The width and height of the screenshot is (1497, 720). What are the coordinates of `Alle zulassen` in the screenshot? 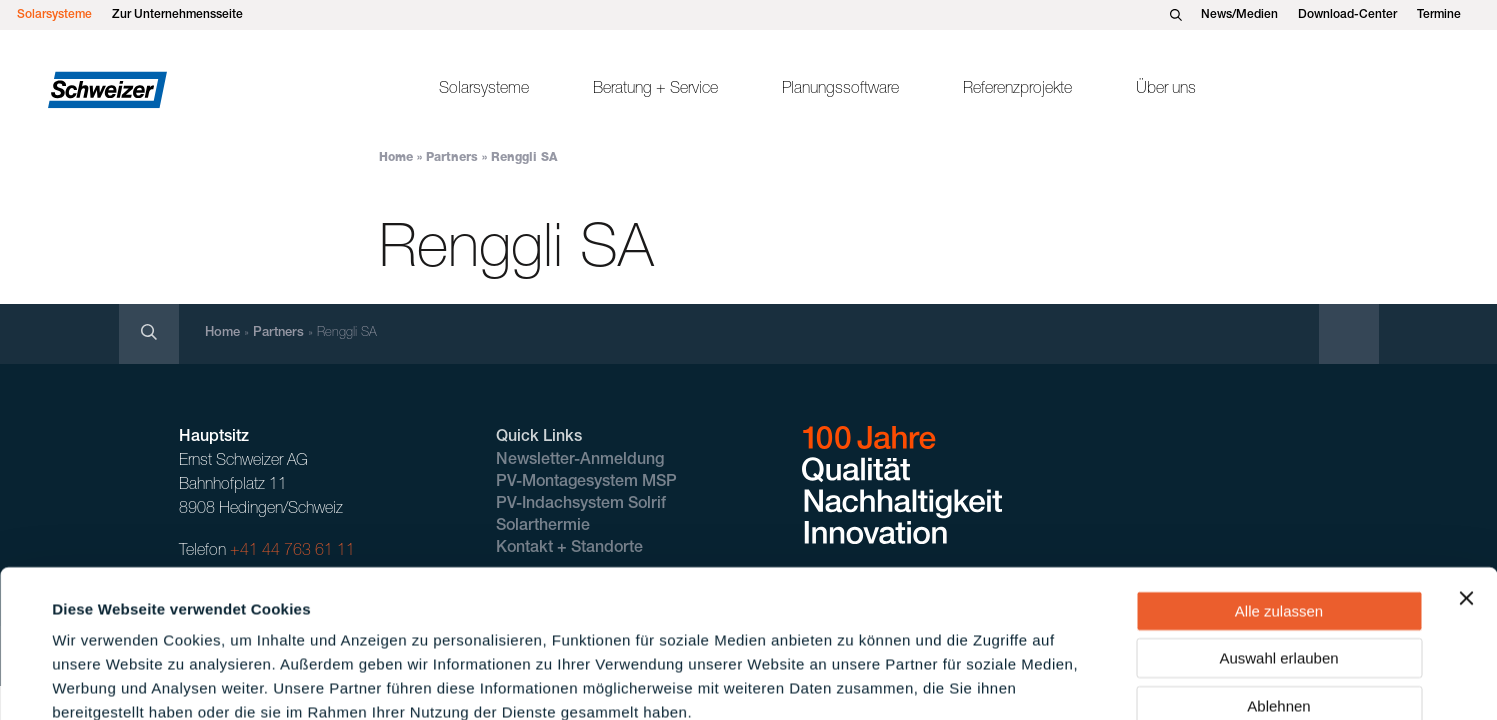 It's located at (1279, 498).